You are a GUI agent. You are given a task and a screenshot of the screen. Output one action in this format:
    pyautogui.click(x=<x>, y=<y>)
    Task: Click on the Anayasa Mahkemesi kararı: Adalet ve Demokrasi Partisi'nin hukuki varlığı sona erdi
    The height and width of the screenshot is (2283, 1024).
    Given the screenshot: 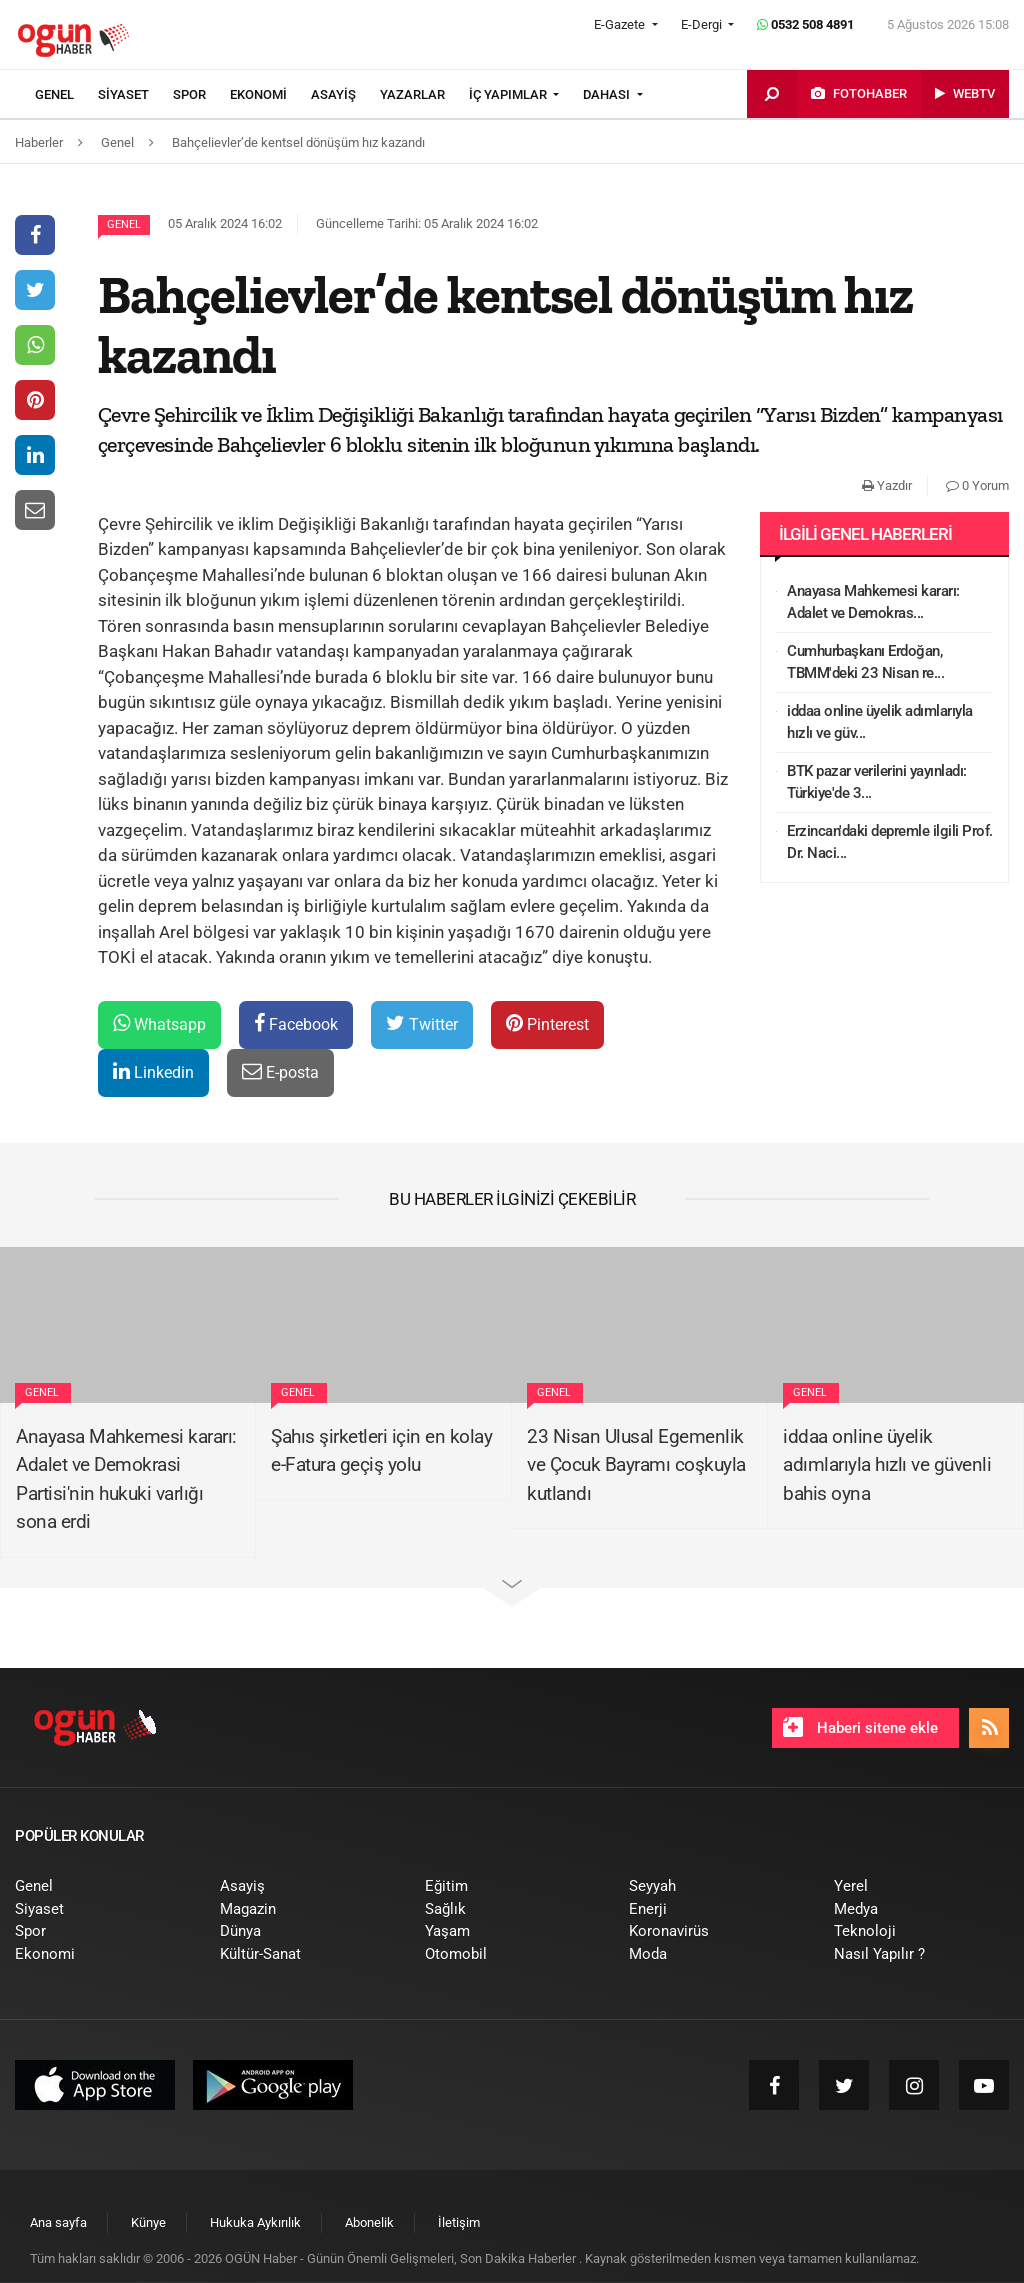 What is the action you would take?
    pyautogui.click(x=126, y=1479)
    